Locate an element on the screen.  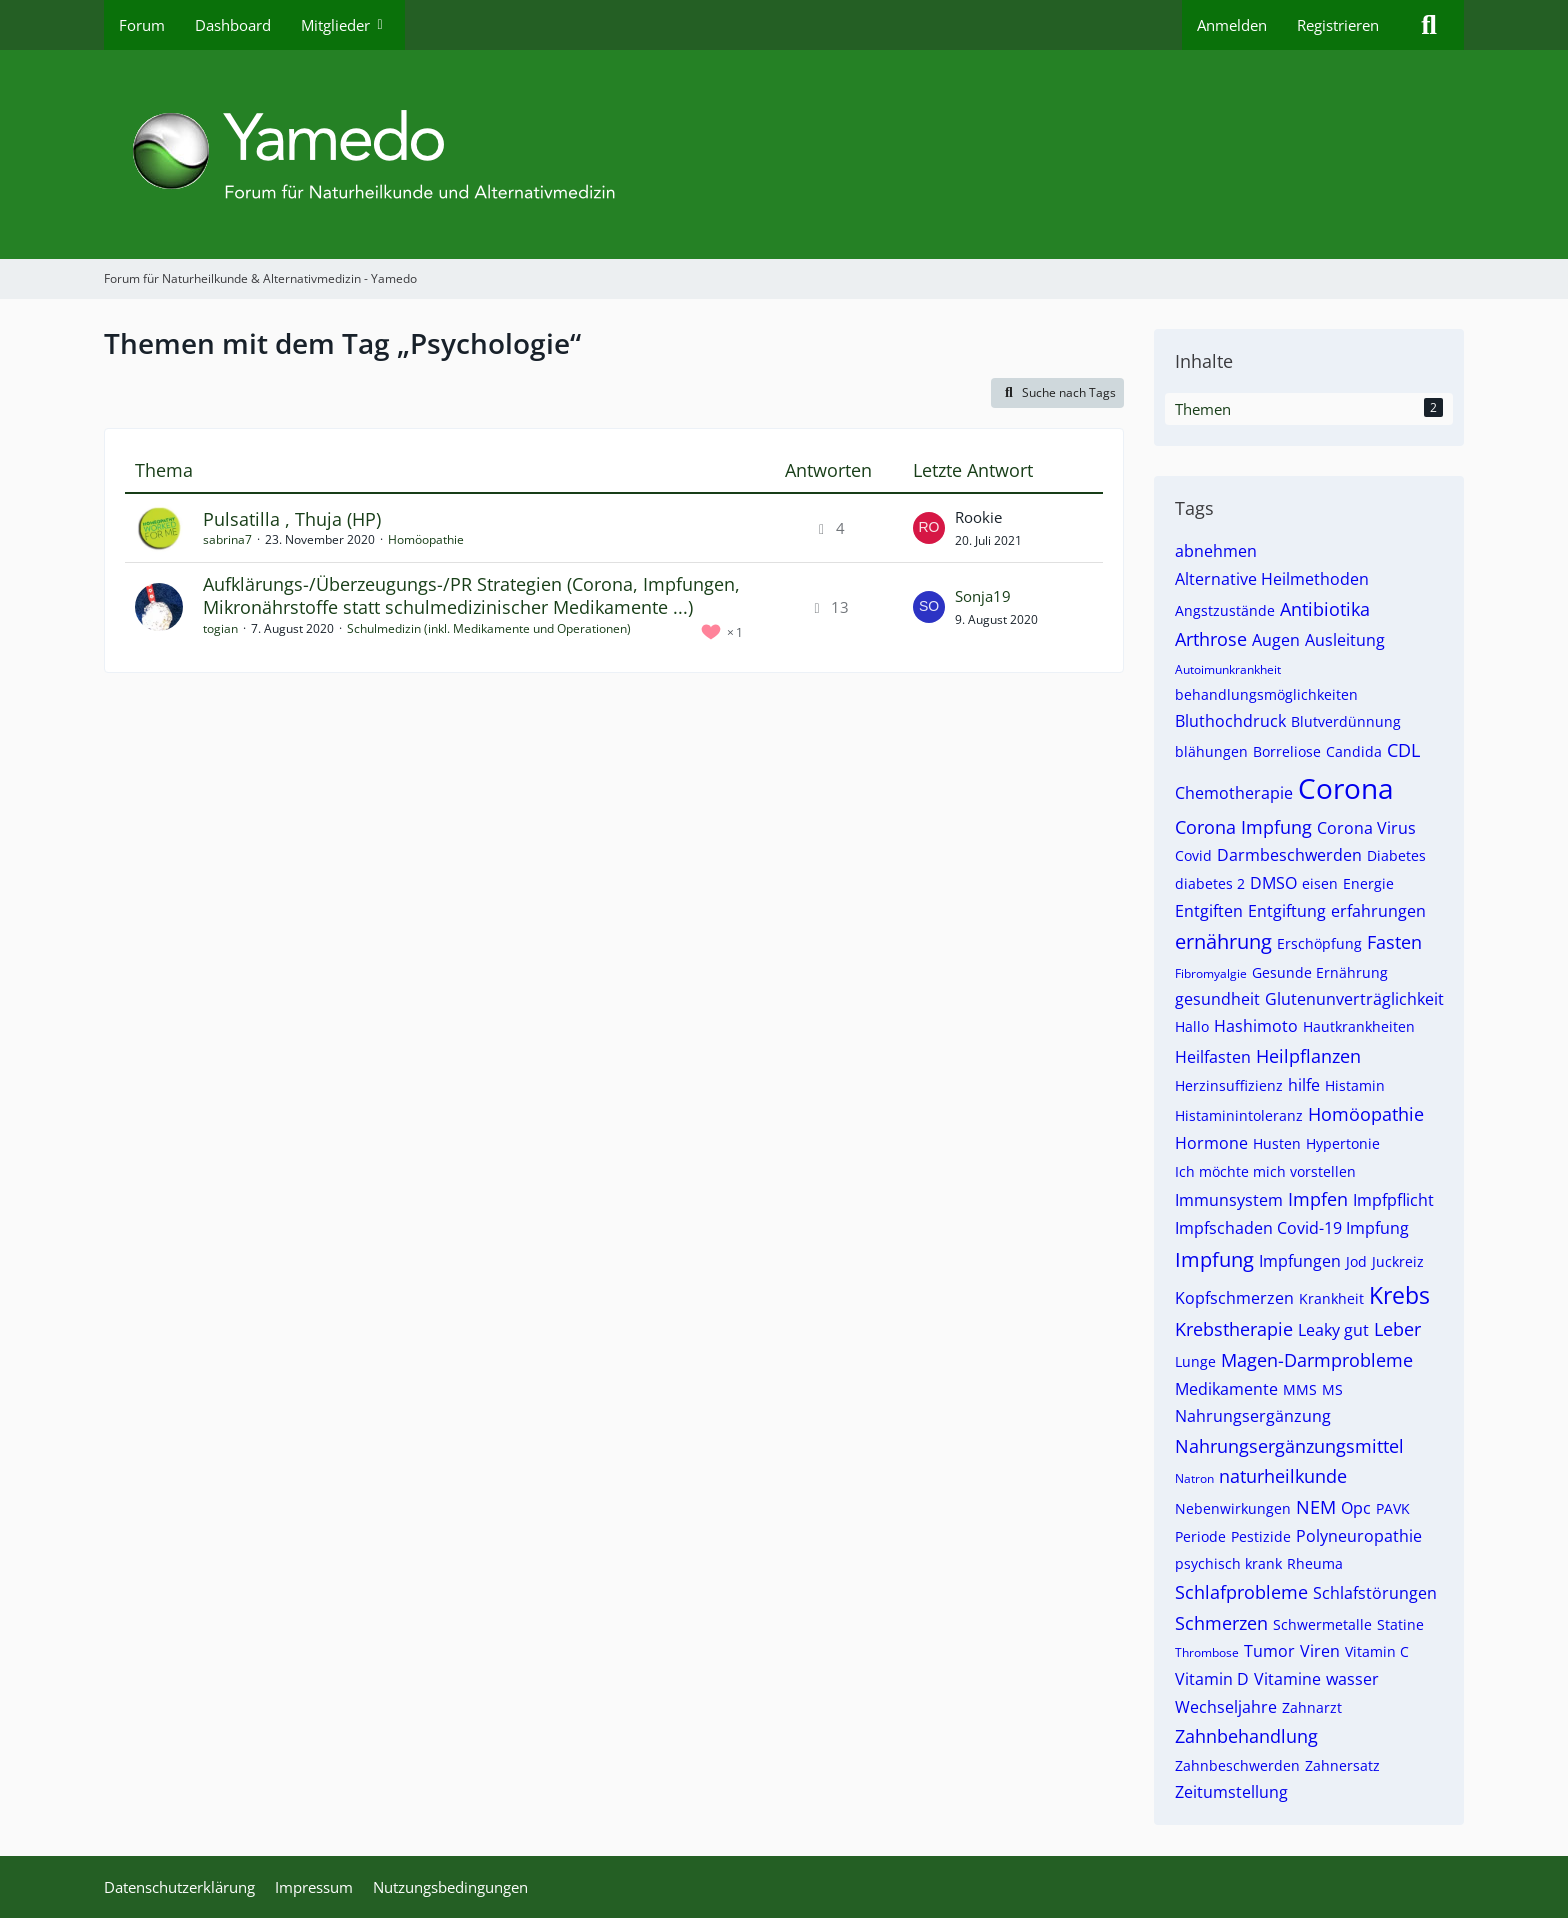
blähungen is located at coordinates (1211, 751).